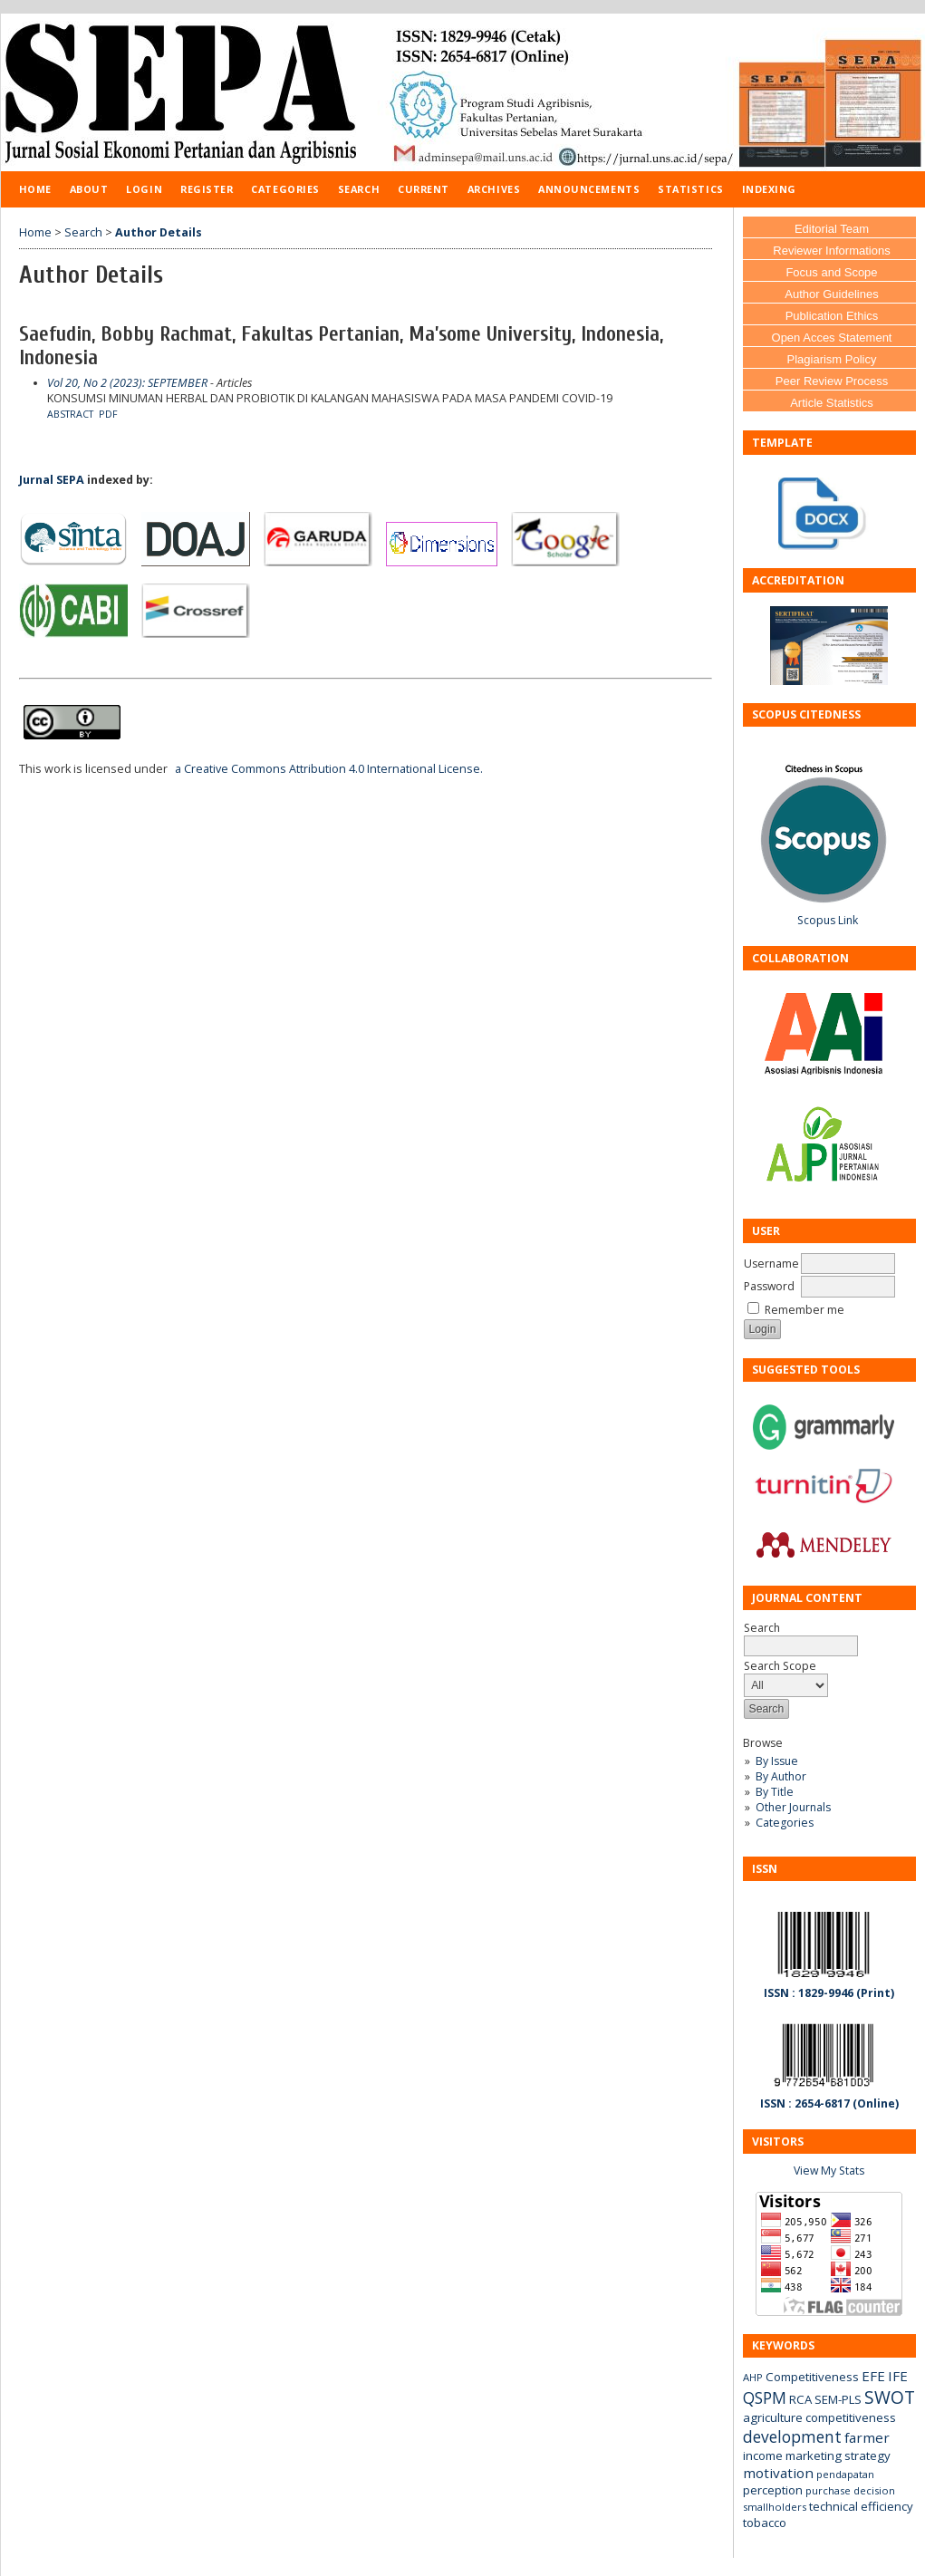 Image resolution: width=925 pixels, height=2576 pixels. Describe the element at coordinates (127, 383) in the screenshot. I see `Vol 20, No 2 (2023): SEPTEMBER` at that location.